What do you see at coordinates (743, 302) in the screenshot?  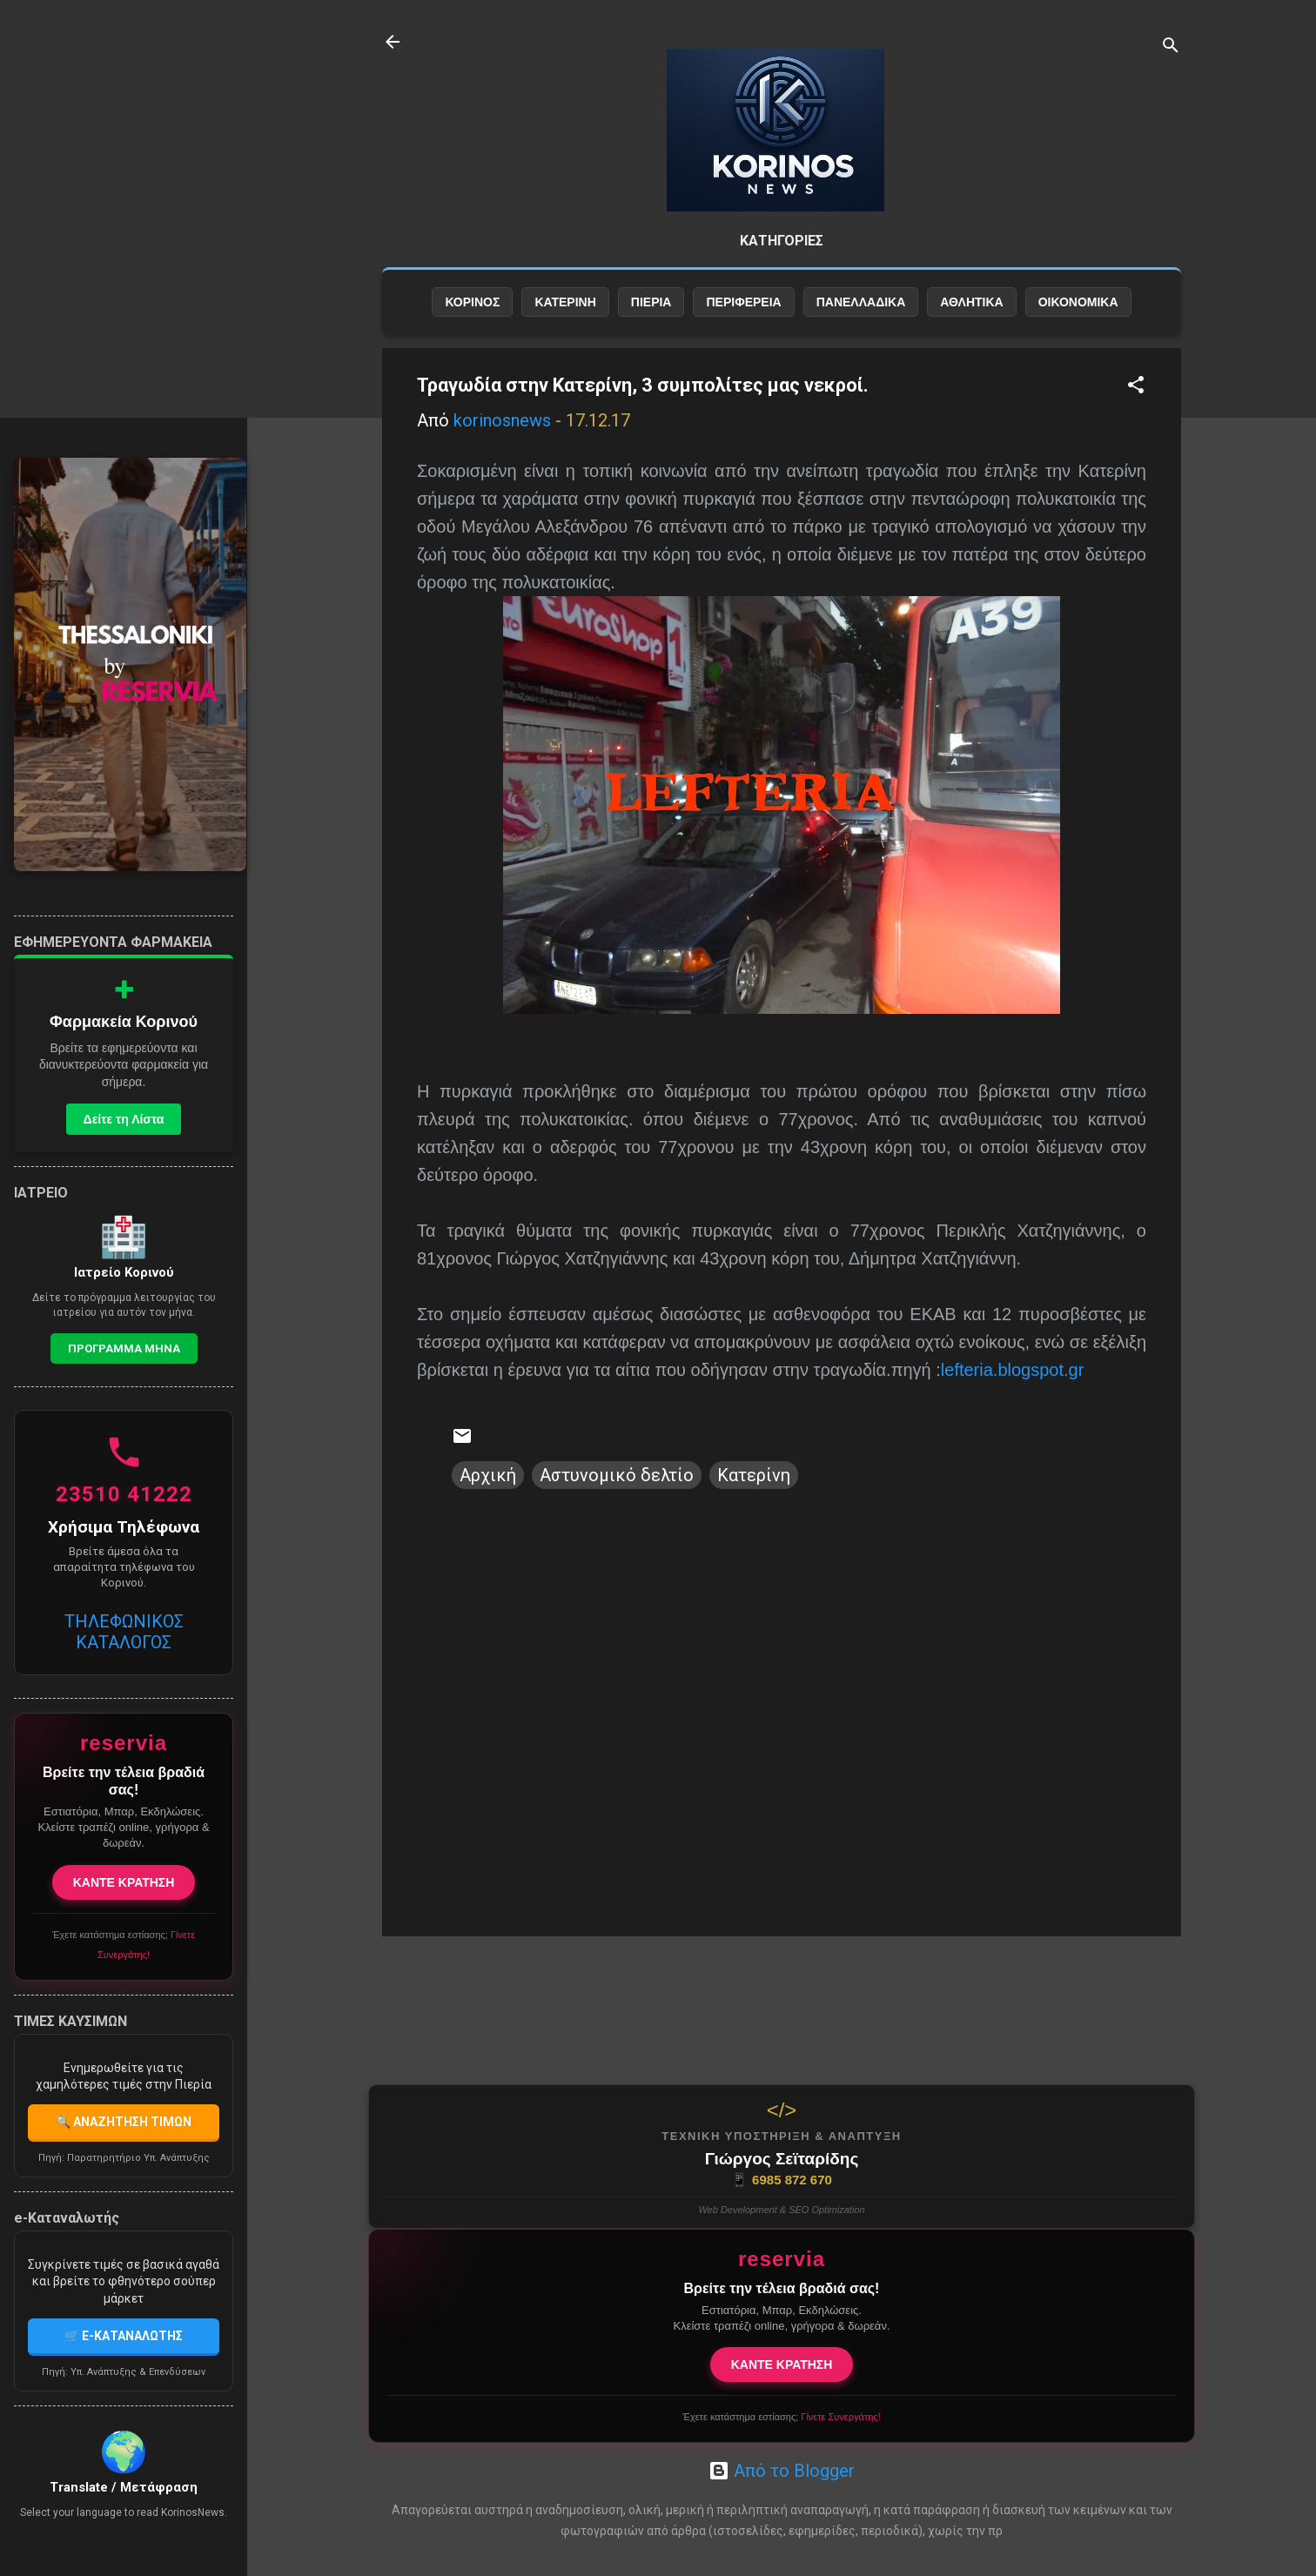 I see `ΠΕΡΙΦΕΡΕΙΑ` at bounding box center [743, 302].